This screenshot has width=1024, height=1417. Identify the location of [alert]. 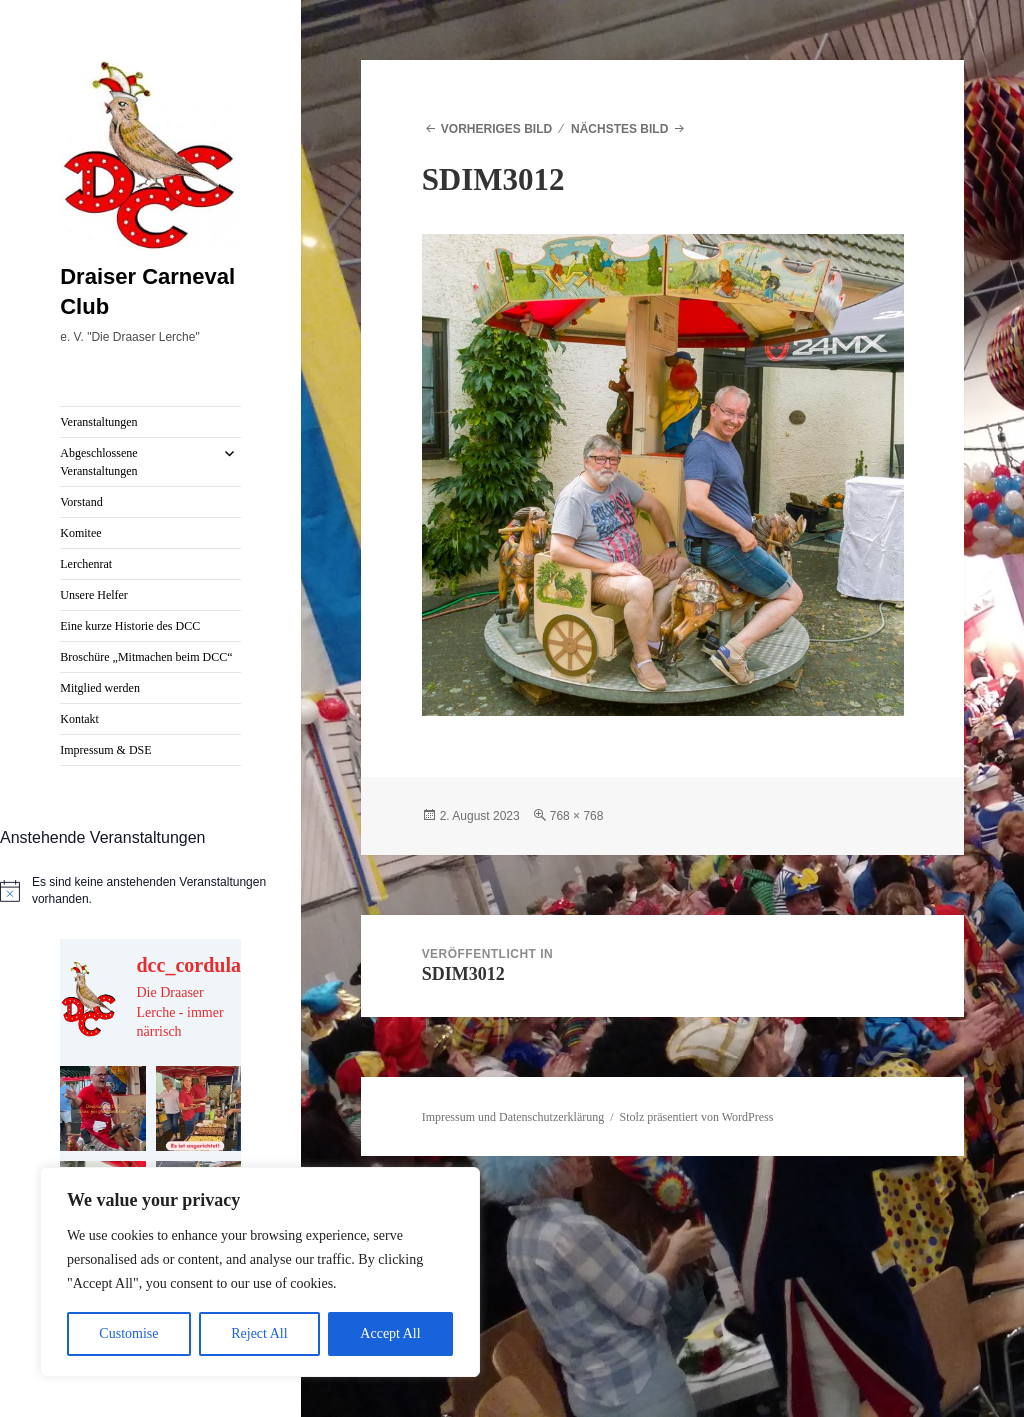
(150, 890).